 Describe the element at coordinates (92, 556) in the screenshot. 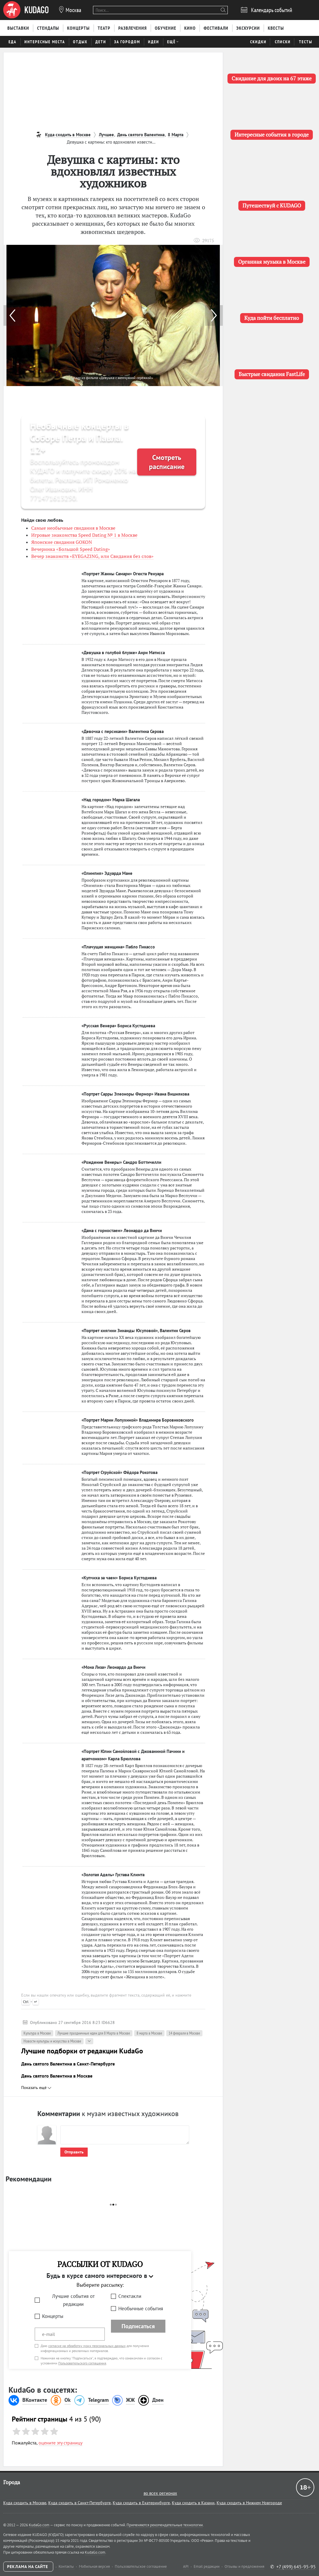

I see `Вечер знакомств «EYEGAZING, или Свидания без слов»` at that location.